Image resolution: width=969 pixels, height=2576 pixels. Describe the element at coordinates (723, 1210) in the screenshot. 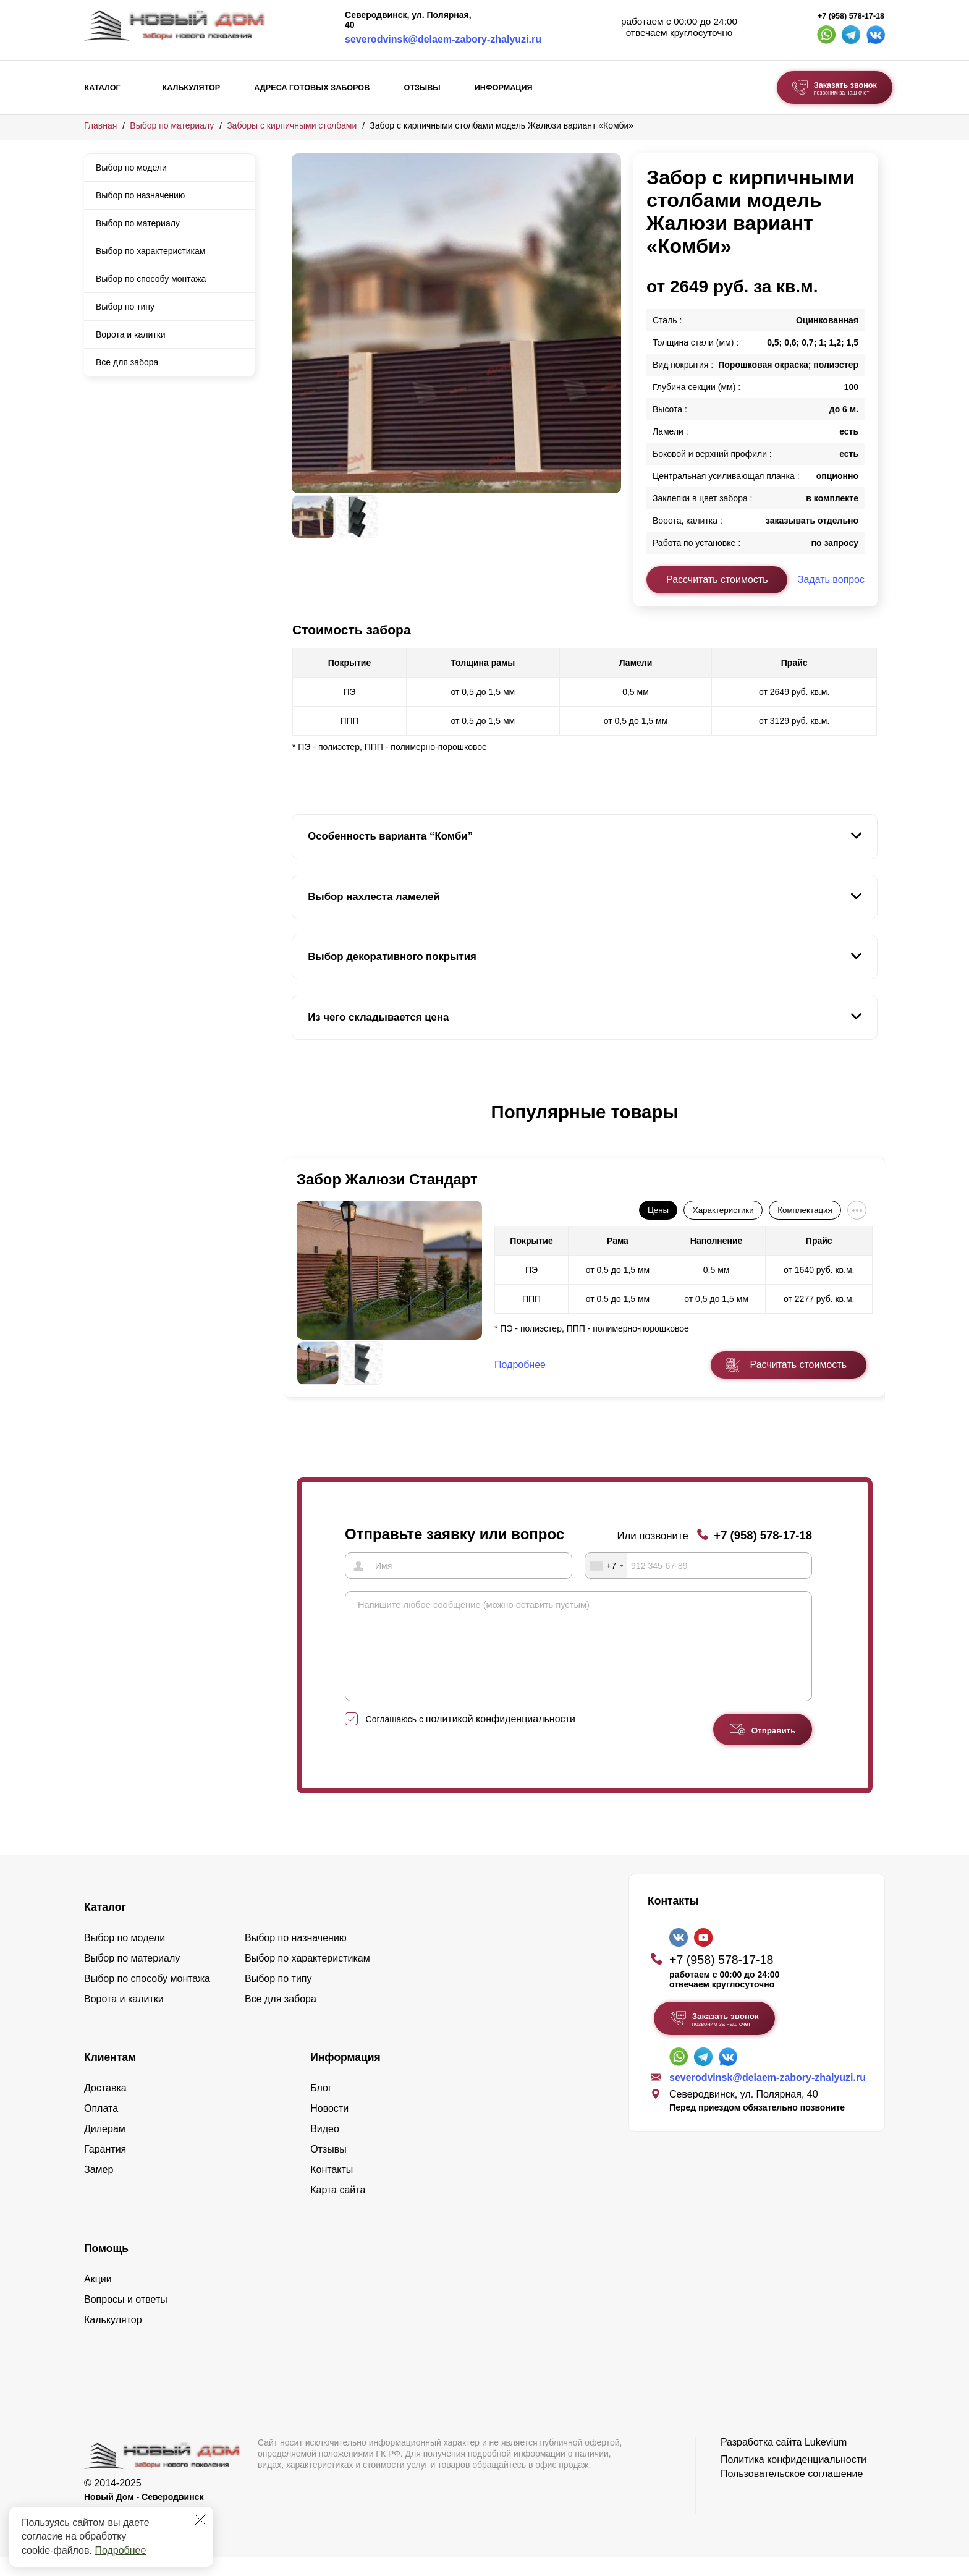

I see `Характеристики` at that location.